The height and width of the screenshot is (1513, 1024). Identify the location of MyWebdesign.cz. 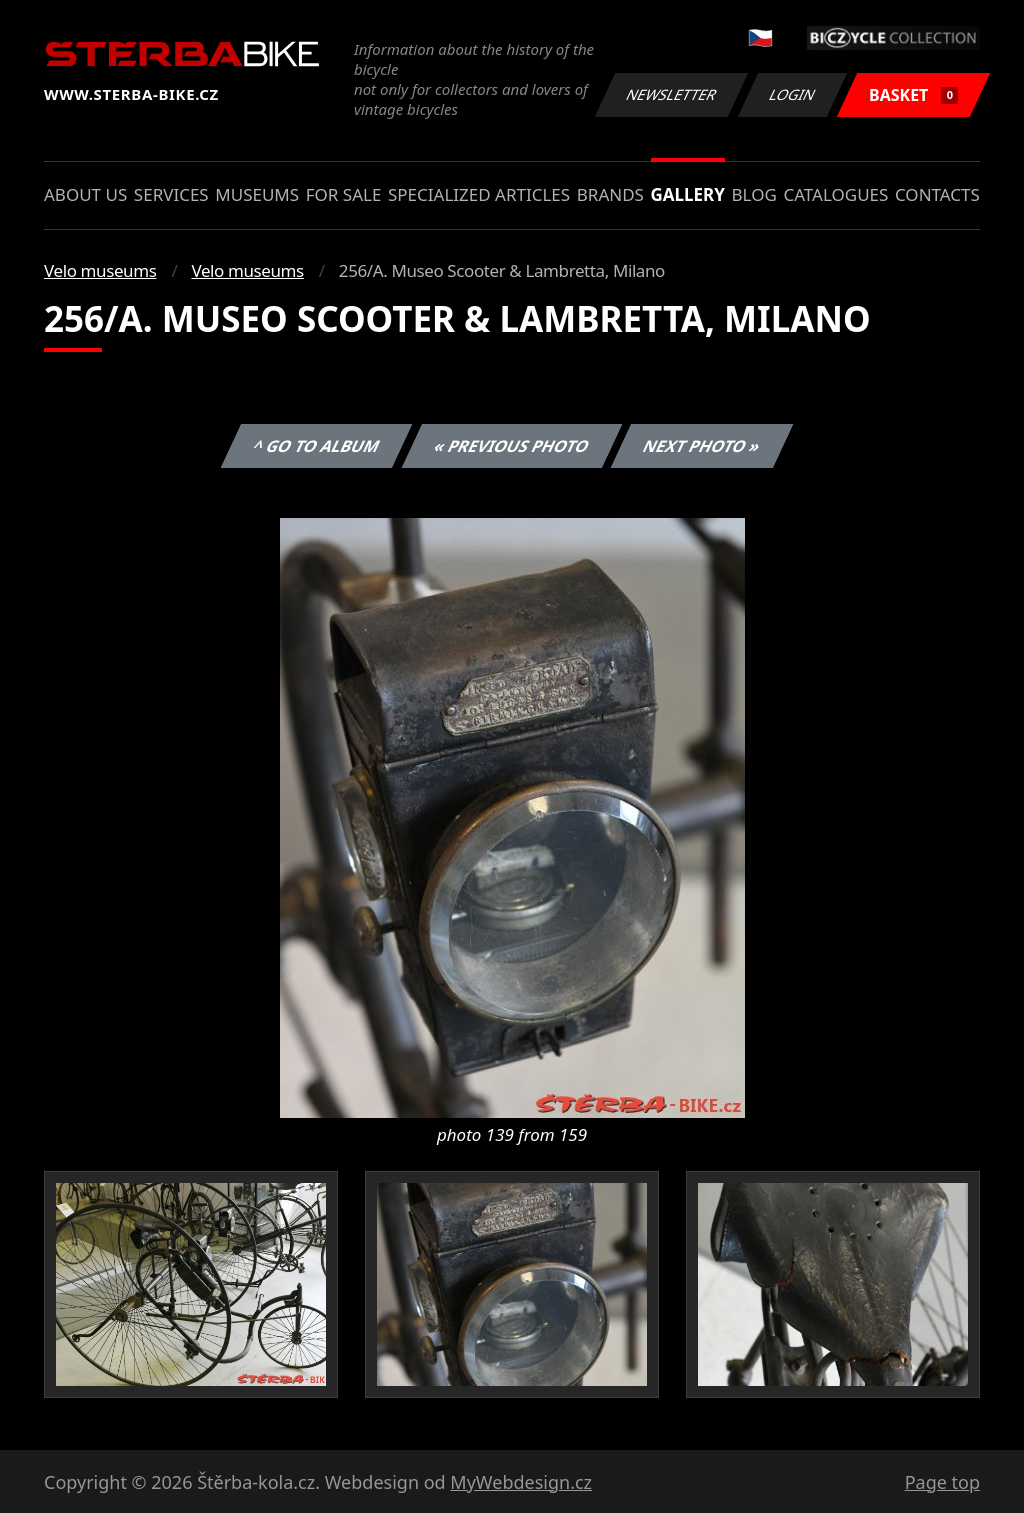
(521, 1482).